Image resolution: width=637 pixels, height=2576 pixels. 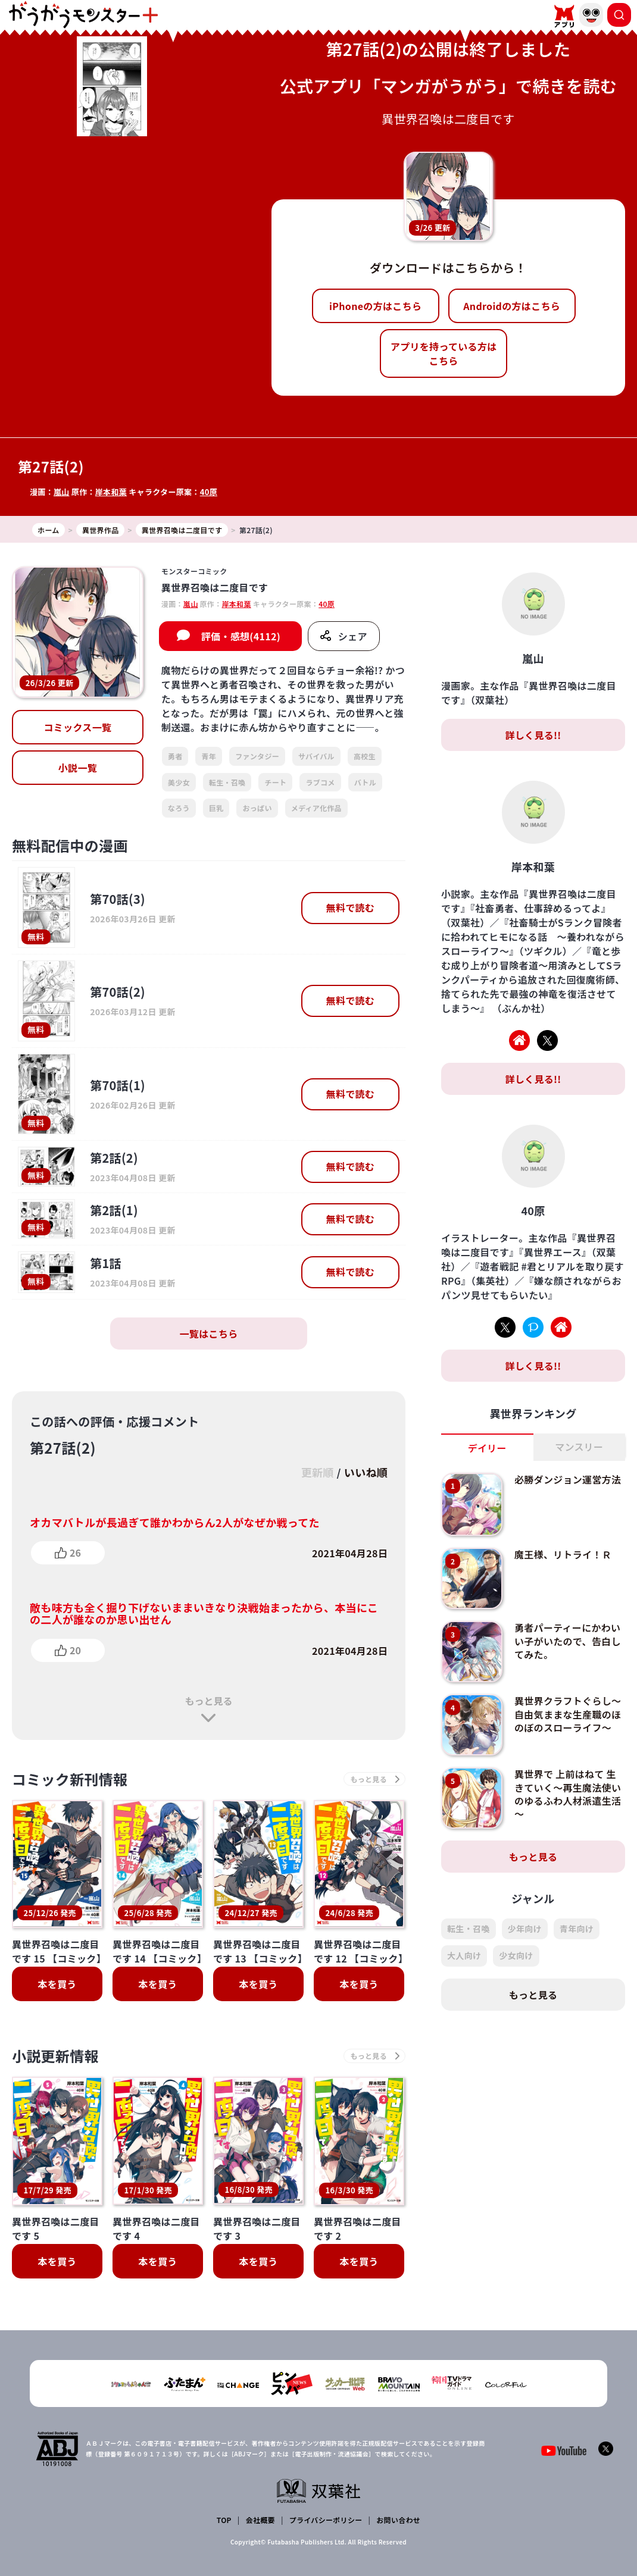 What do you see at coordinates (568, 1479) in the screenshot?
I see `必勝ダンジョン運営方法` at bounding box center [568, 1479].